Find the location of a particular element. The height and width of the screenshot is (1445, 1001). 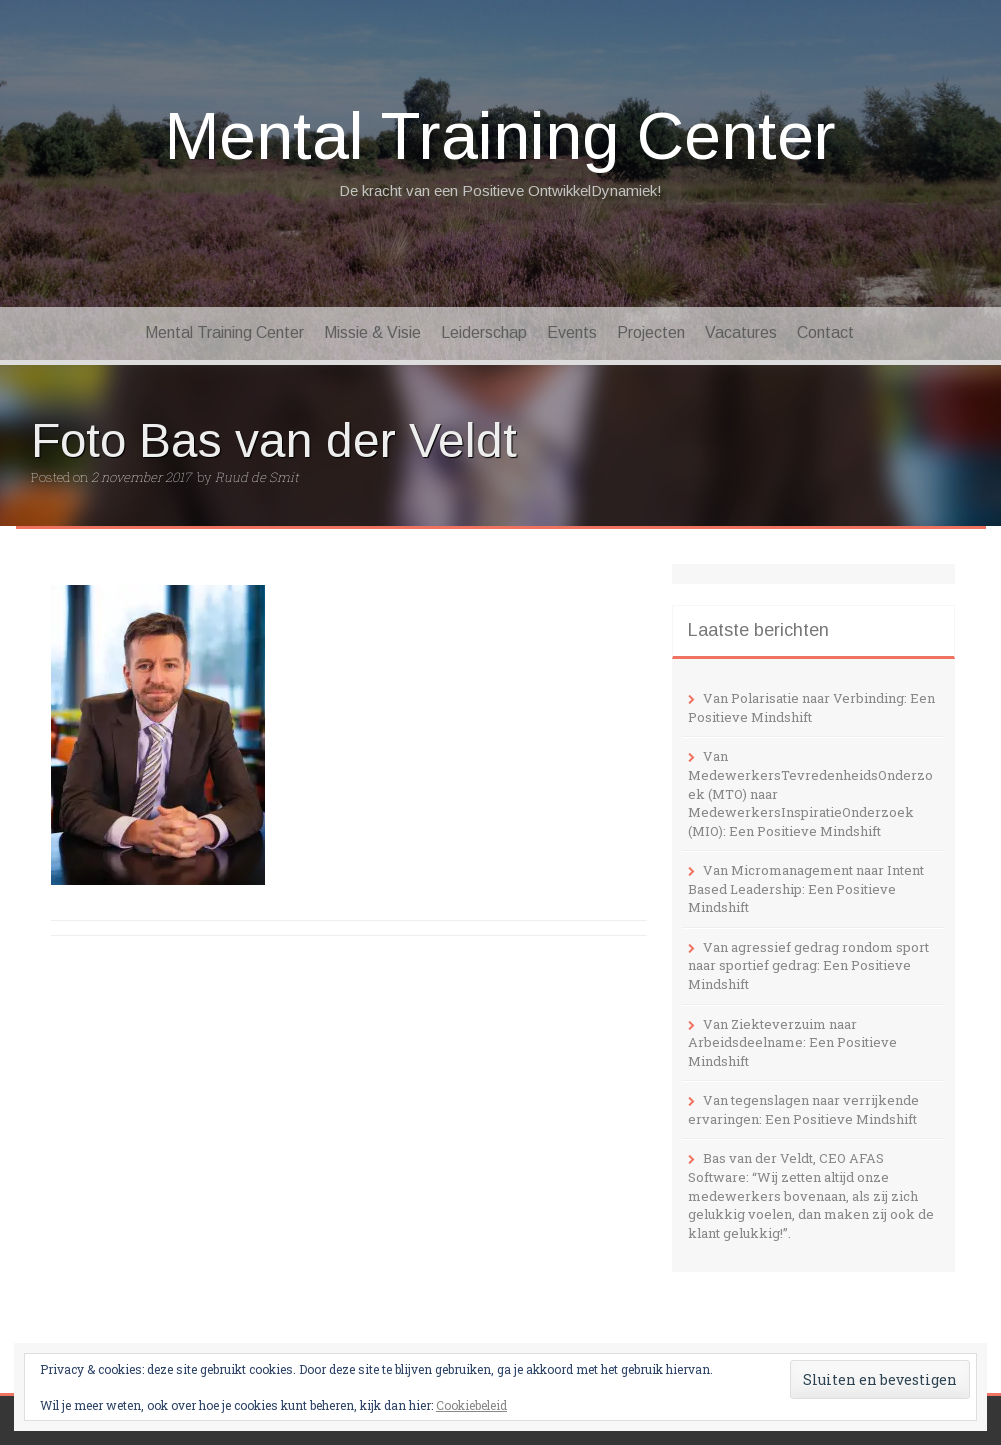

Cookiebeleid is located at coordinates (471, 1405).